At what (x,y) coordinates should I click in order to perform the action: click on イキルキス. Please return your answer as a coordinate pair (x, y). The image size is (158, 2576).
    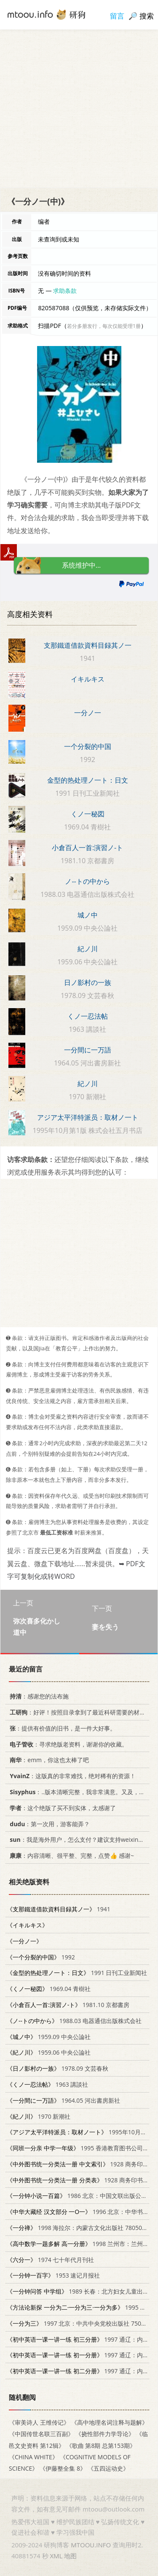
    Looking at the image, I should click on (87, 679).